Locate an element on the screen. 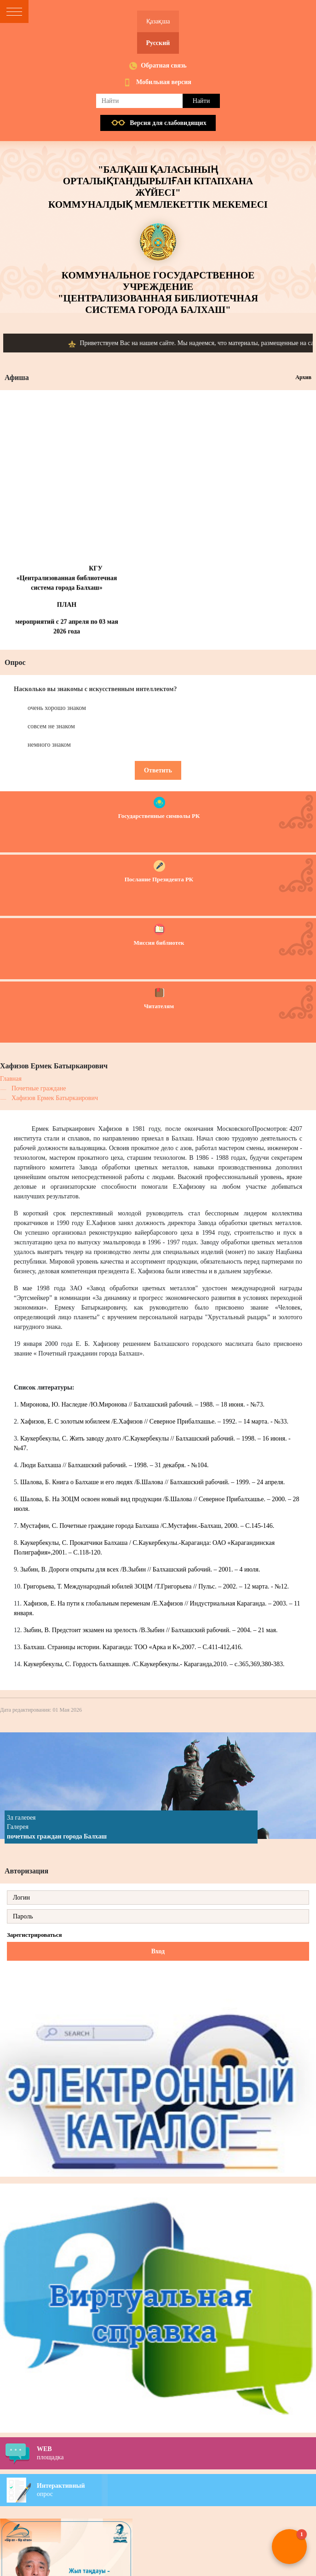  Мобильная версия is located at coordinates (163, 82).